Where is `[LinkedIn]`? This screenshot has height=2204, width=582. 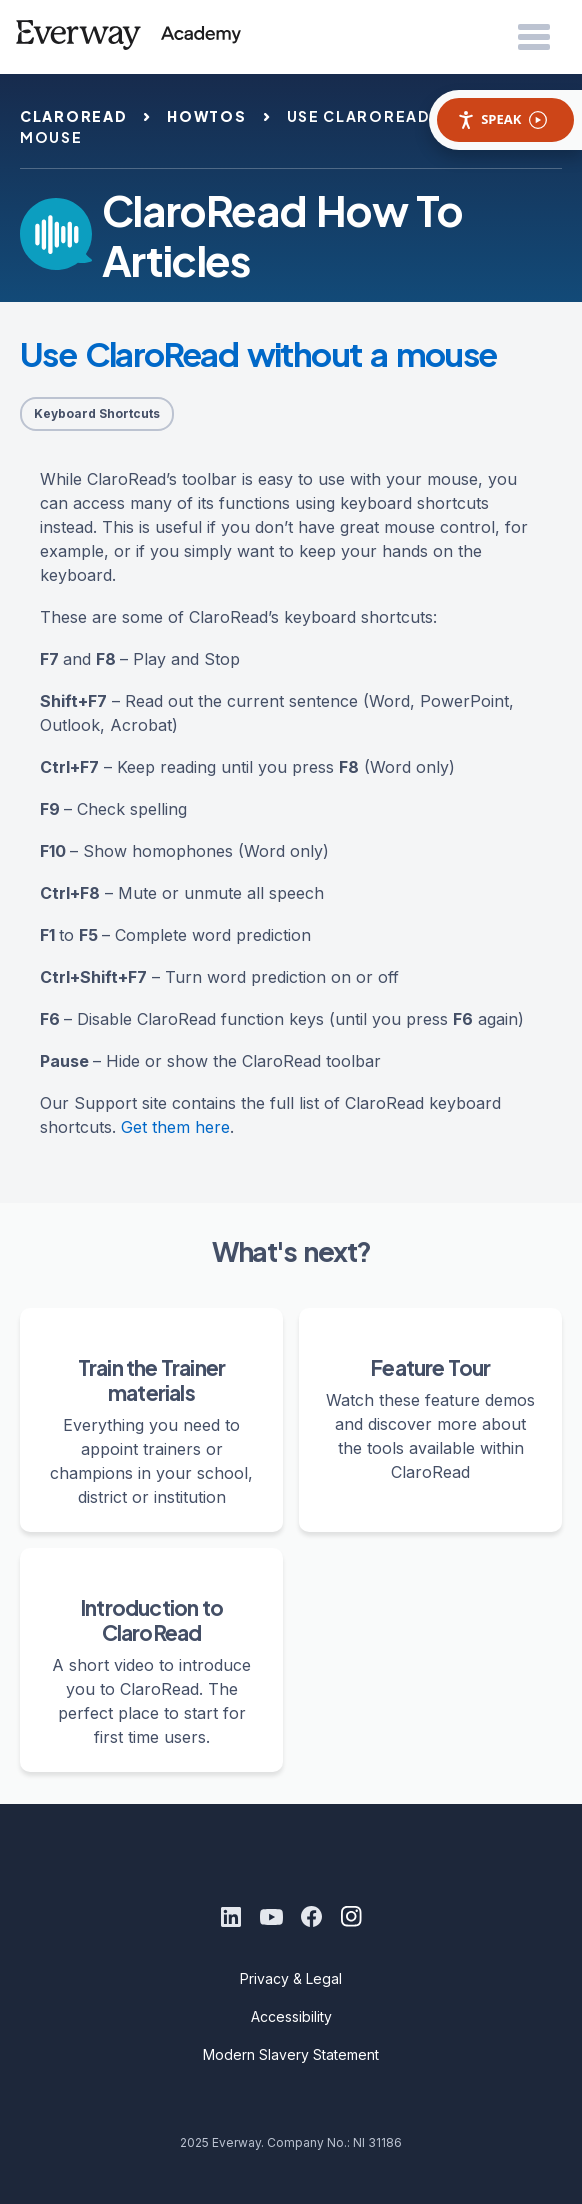
[LinkedIn] is located at coordinates (231, 1917).